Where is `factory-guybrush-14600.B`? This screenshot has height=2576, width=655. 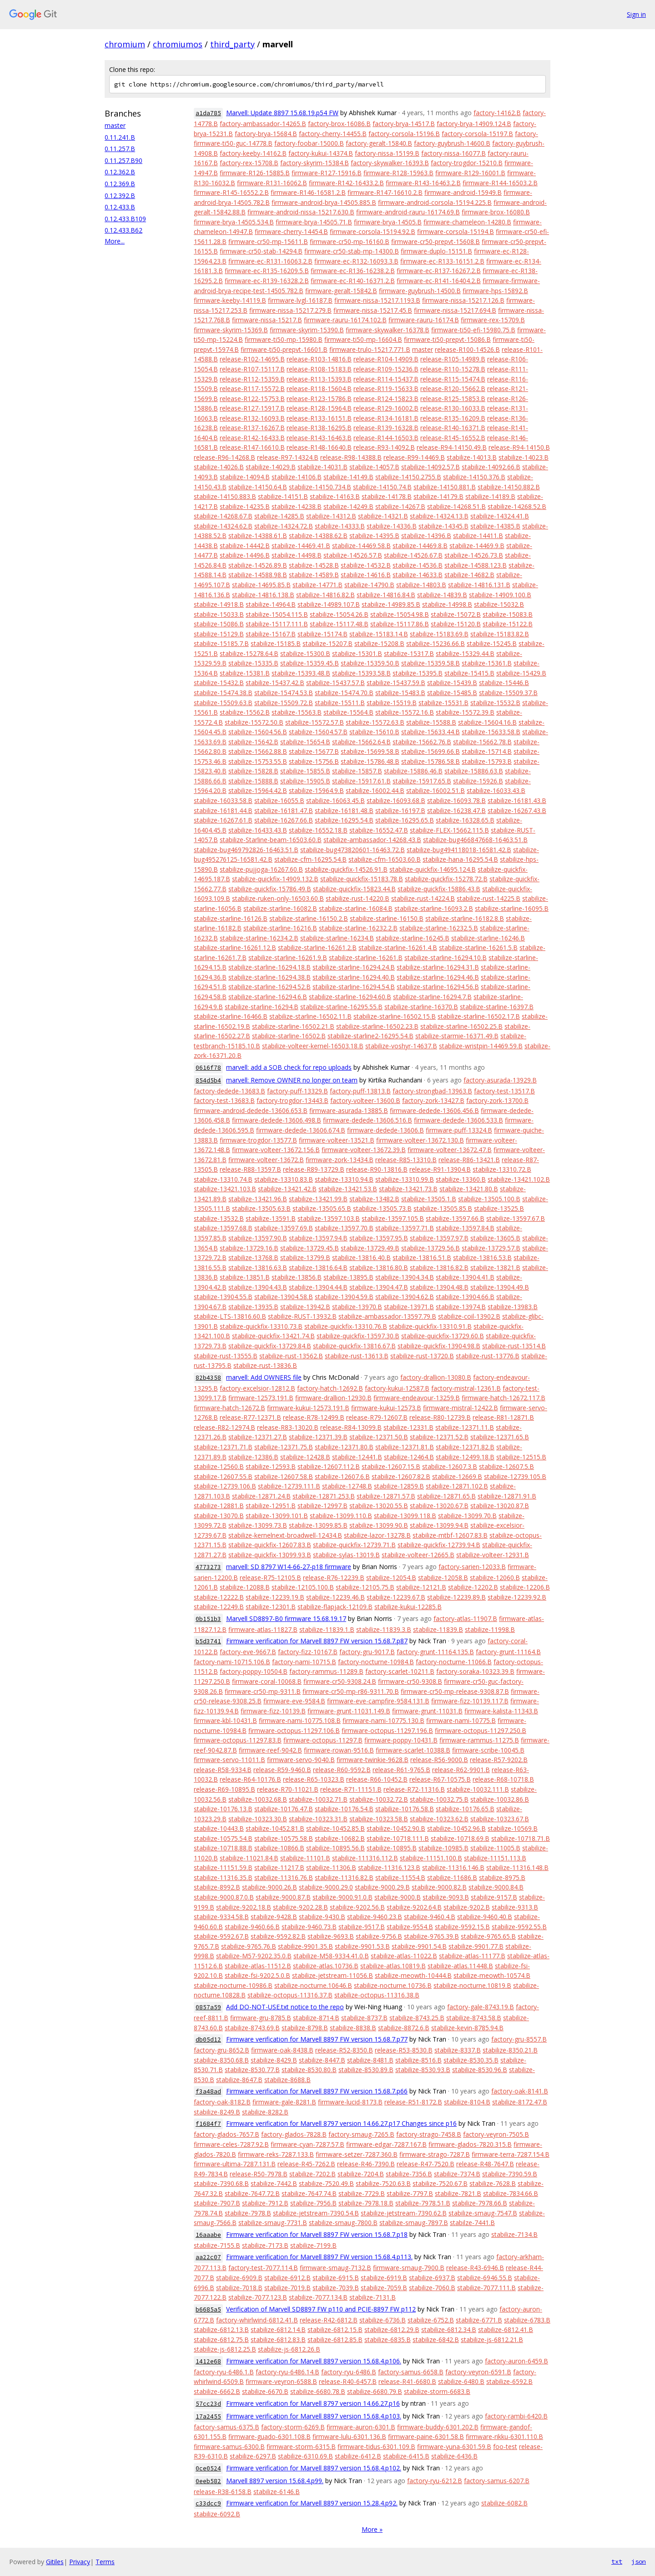
factory-guybrush-14600.B is located at coordinates (452, 143).